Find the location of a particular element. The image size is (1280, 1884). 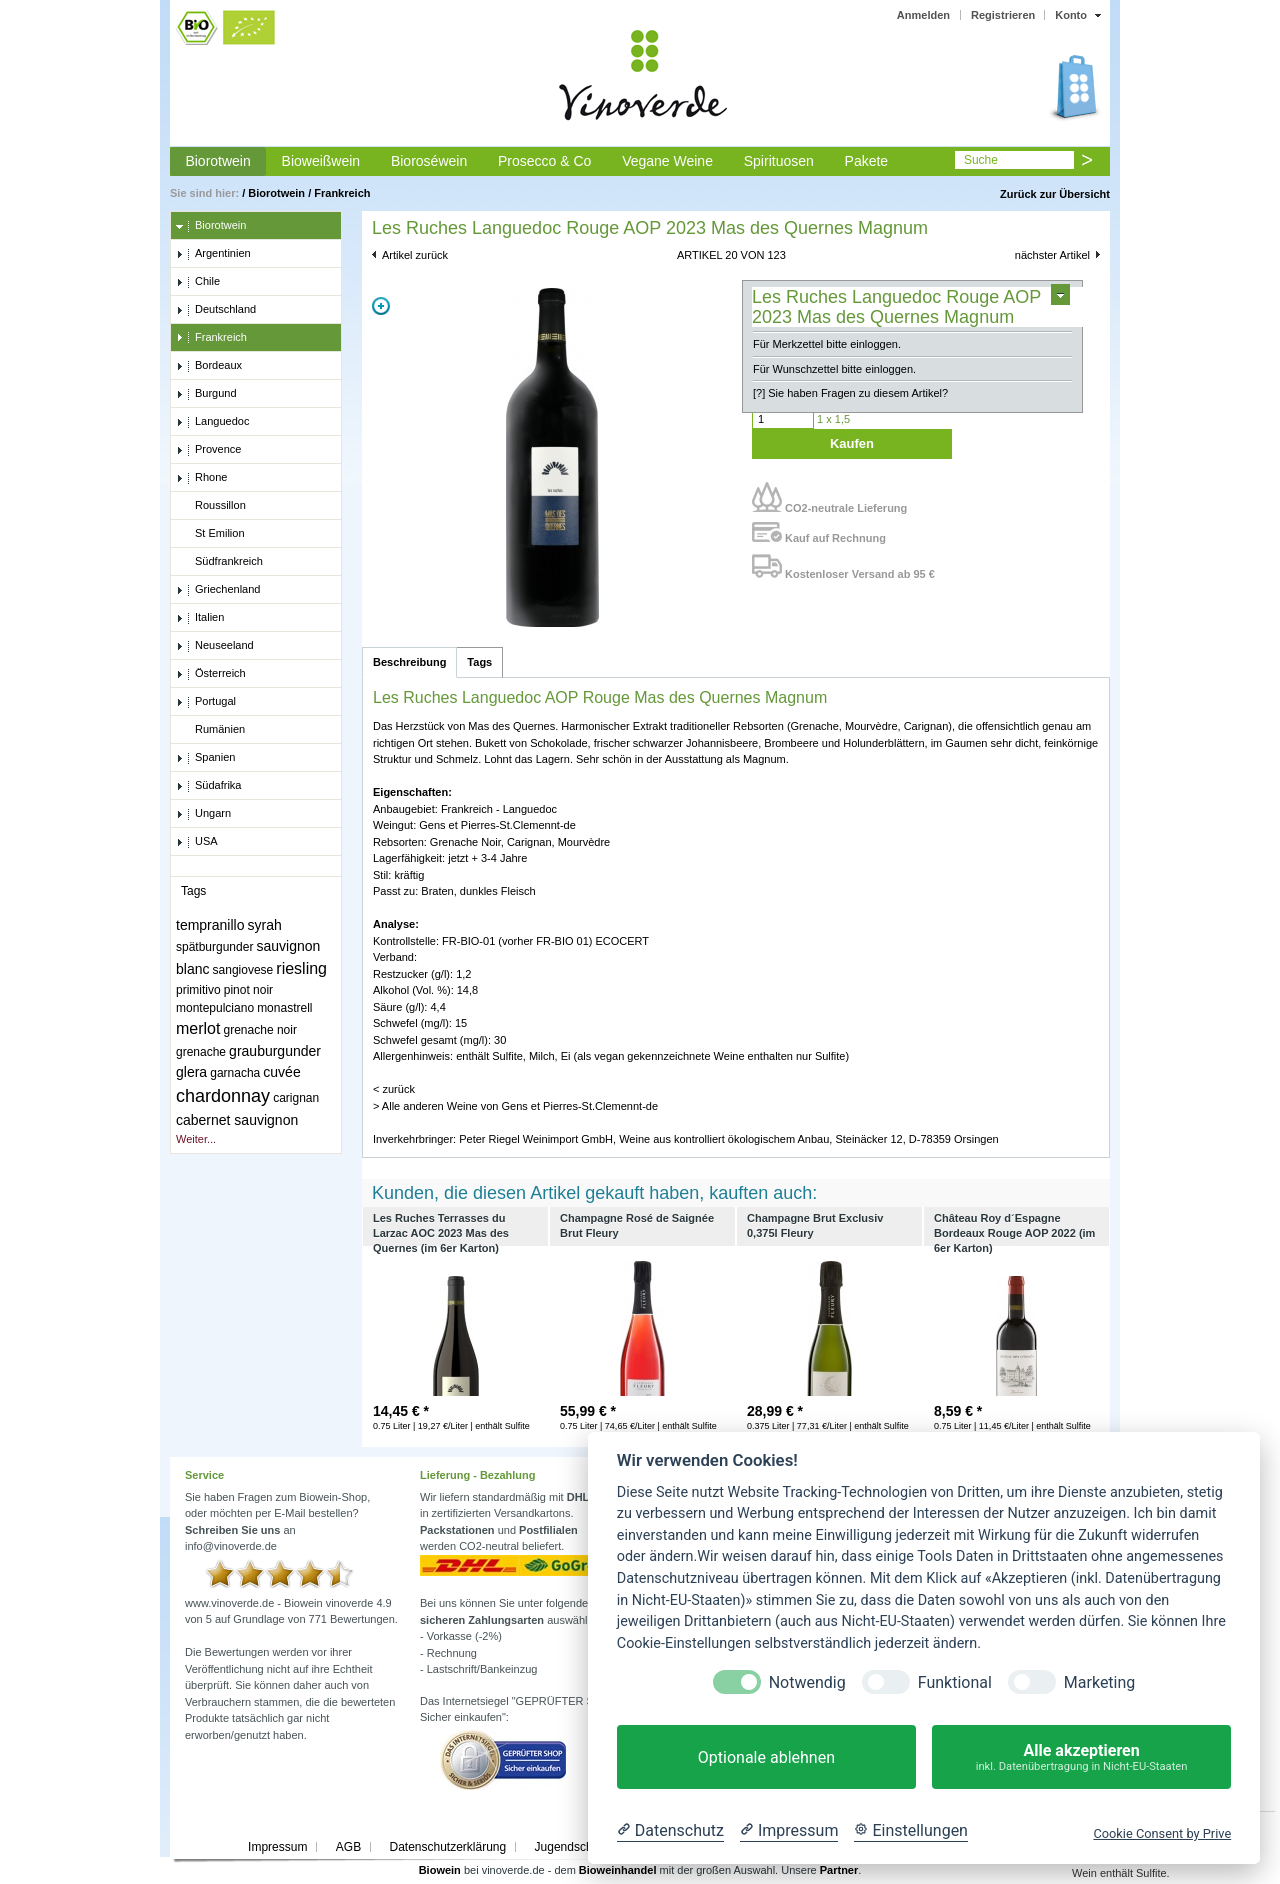

< zurück is located at coordinates (394, 1089).